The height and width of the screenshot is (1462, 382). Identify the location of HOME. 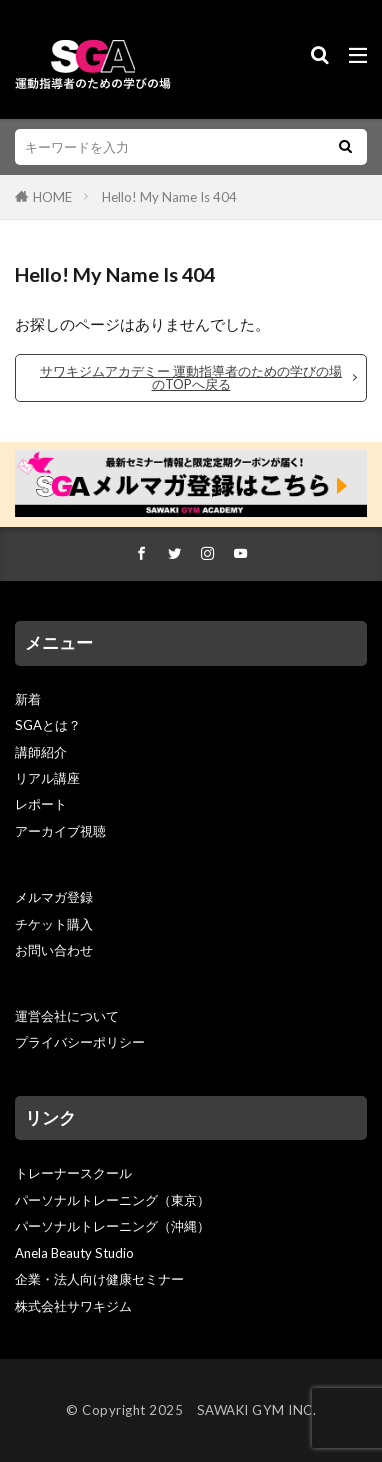
(52, 197).